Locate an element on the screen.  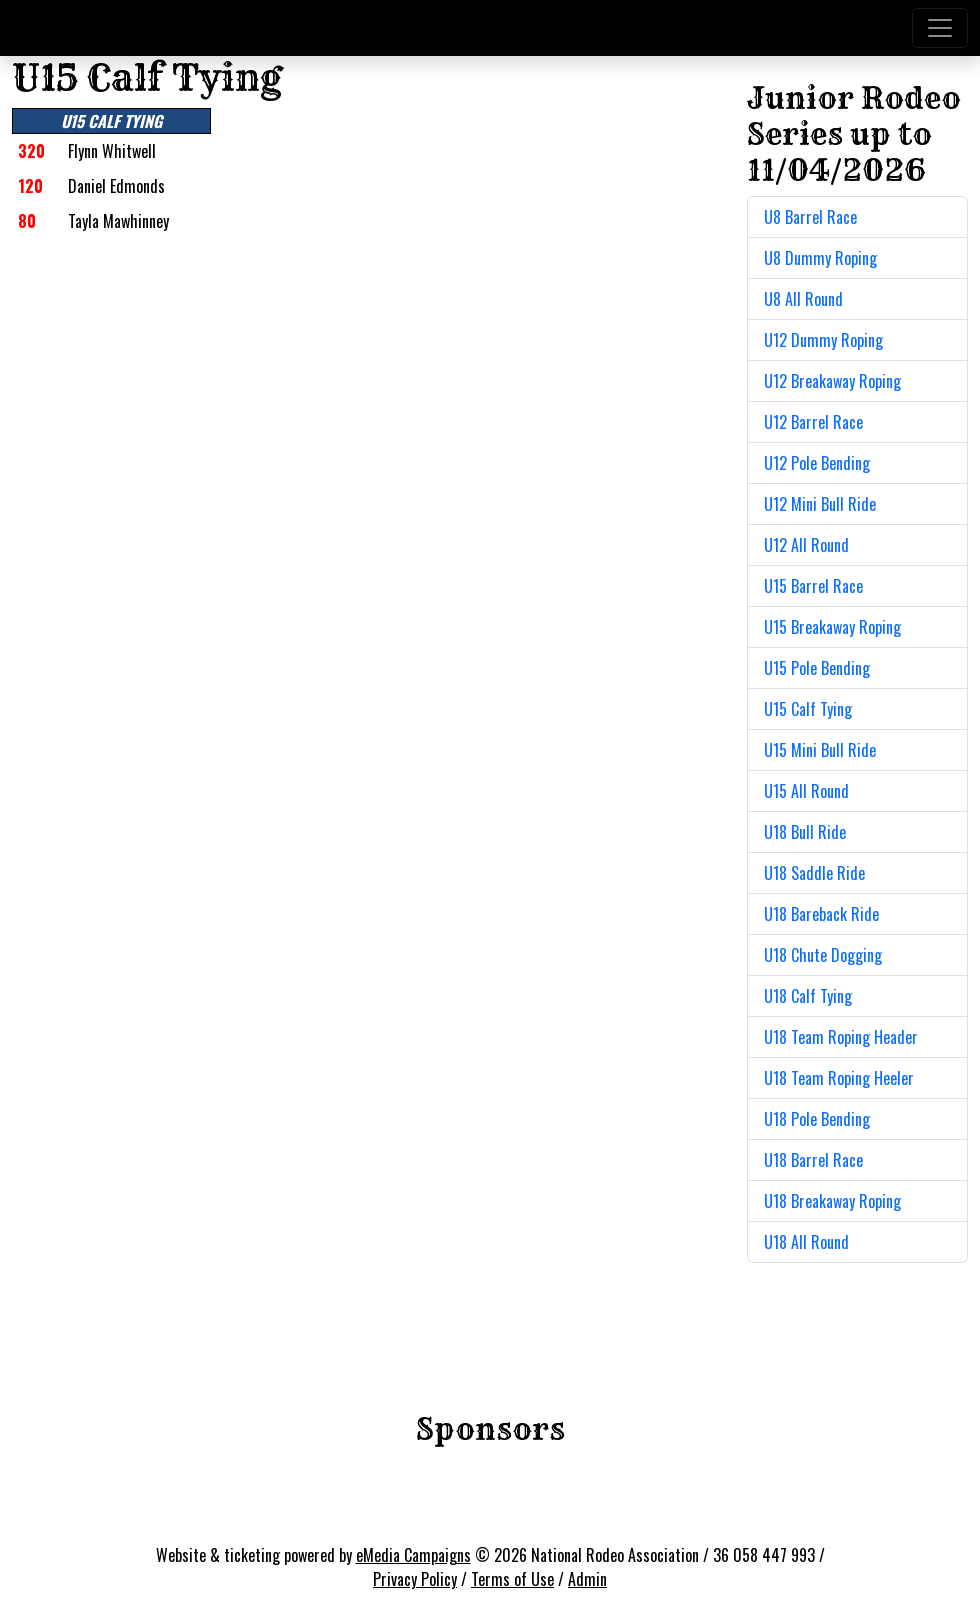
U15 Barrel Race is located at coordinates (813, 586).